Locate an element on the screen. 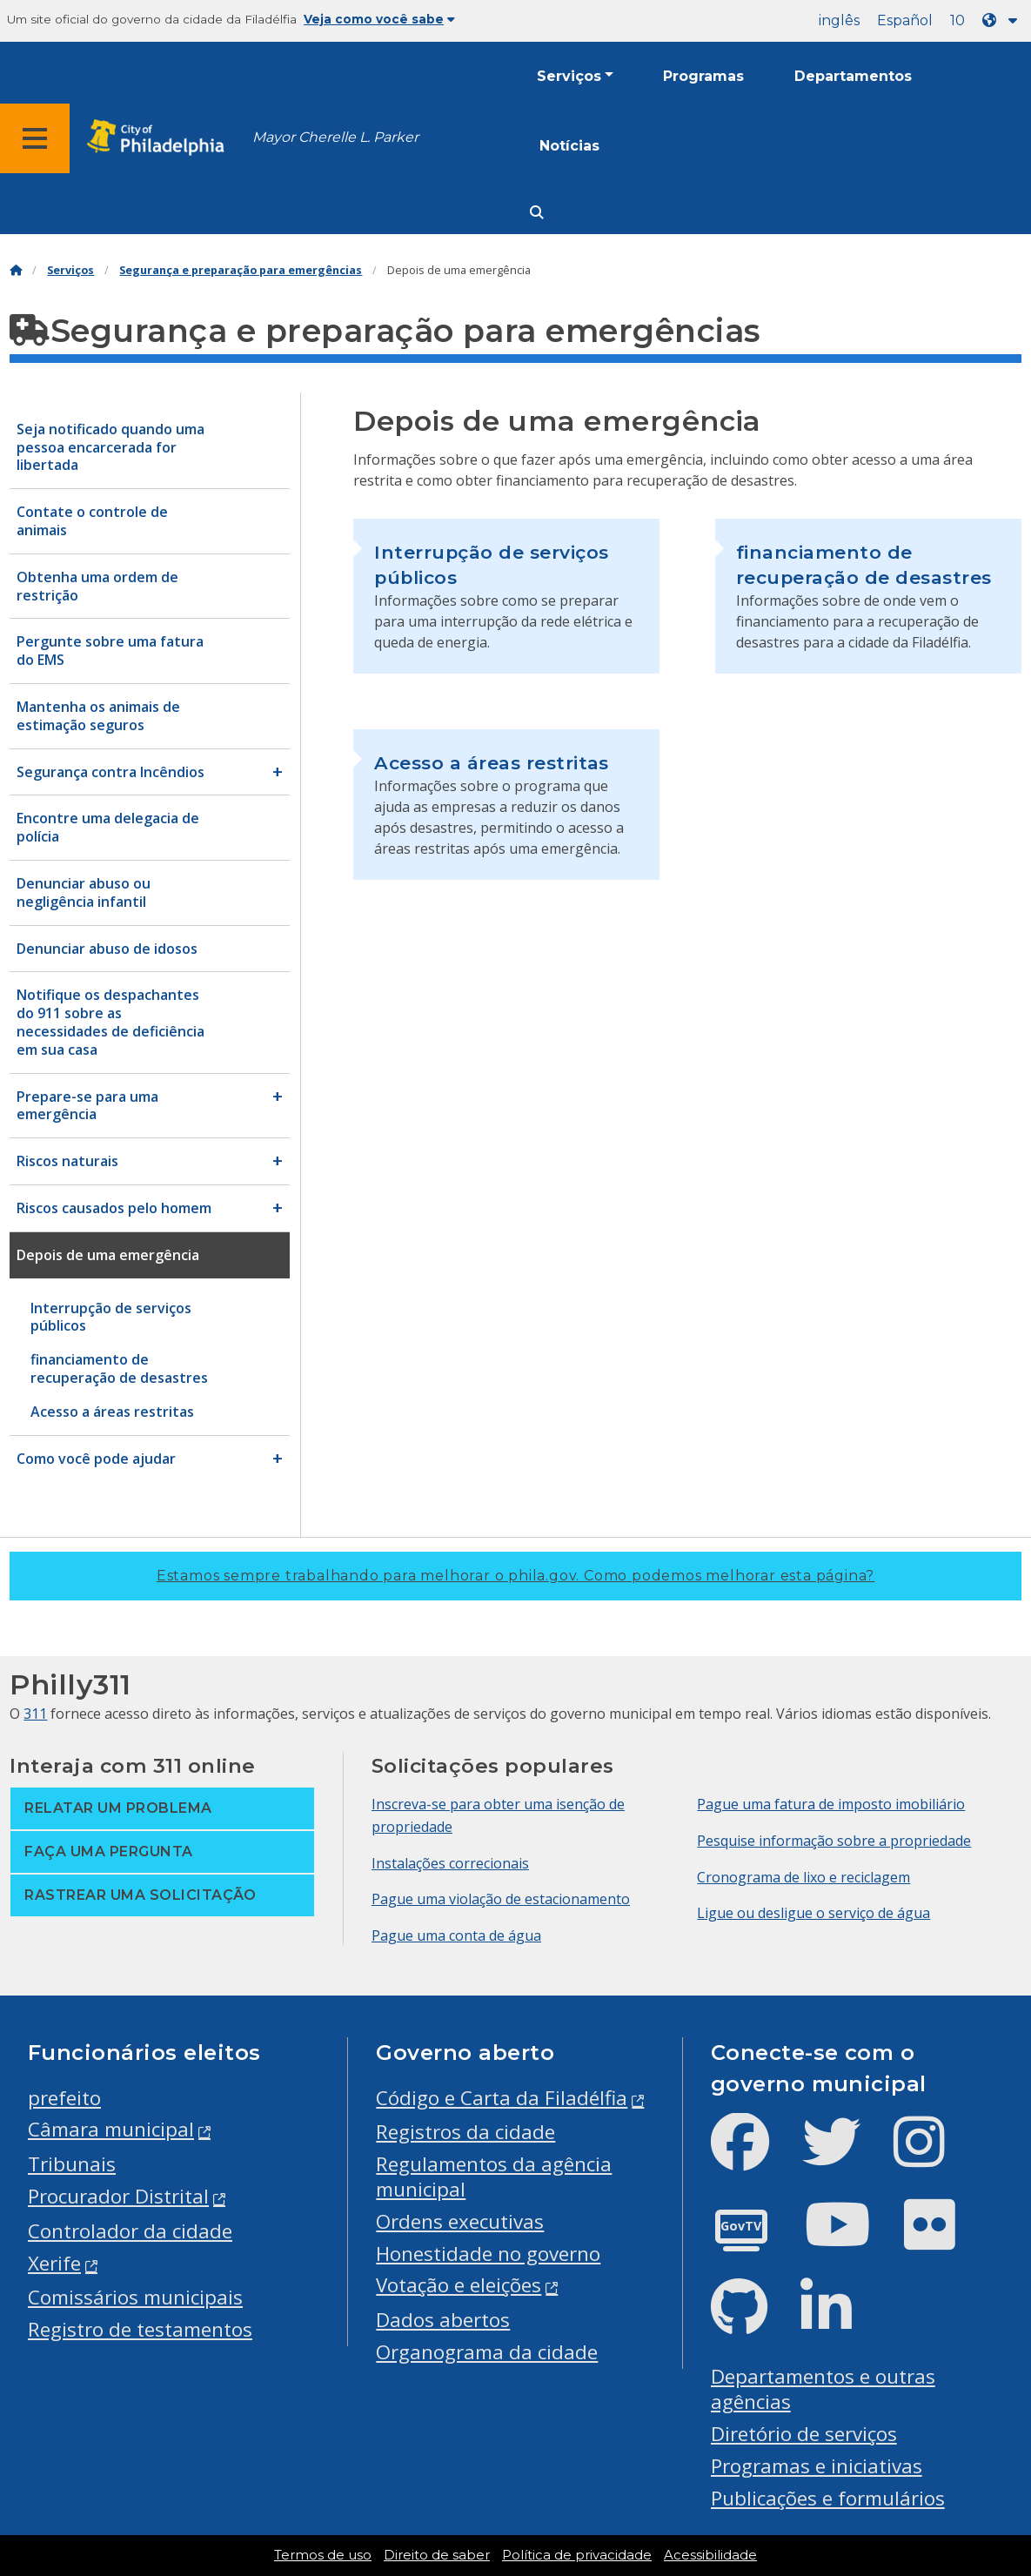  Cronograma de lixo e reciclagem is located at coordinates (803, 1877).